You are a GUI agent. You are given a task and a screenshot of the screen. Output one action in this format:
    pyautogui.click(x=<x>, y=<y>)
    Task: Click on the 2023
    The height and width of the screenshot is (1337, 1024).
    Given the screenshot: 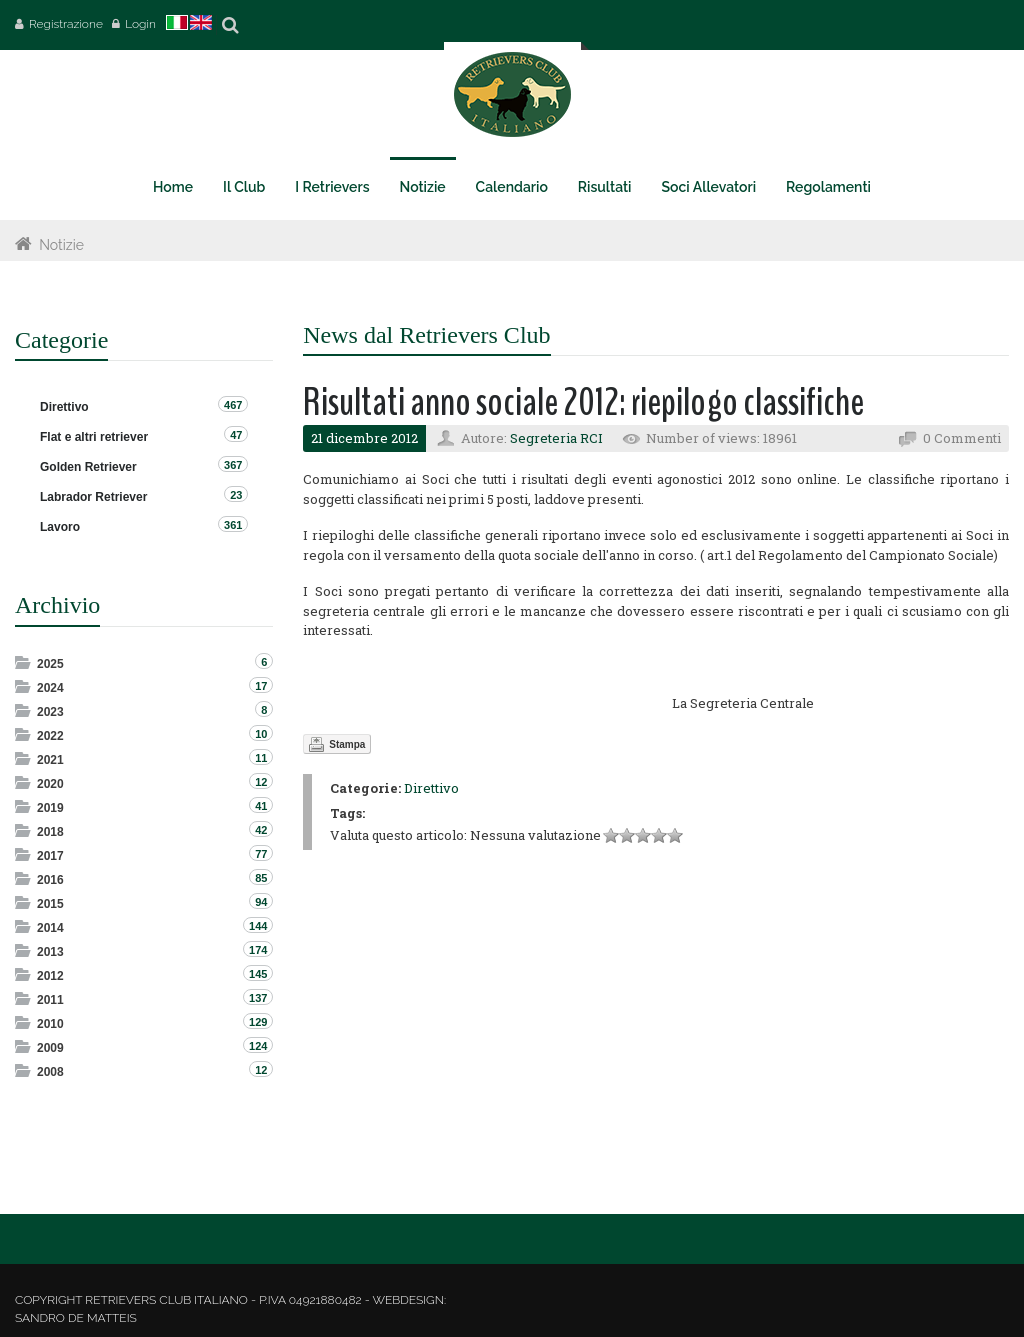 What is the action you would take?
    pyautogui.click(x=50, y=712)
    